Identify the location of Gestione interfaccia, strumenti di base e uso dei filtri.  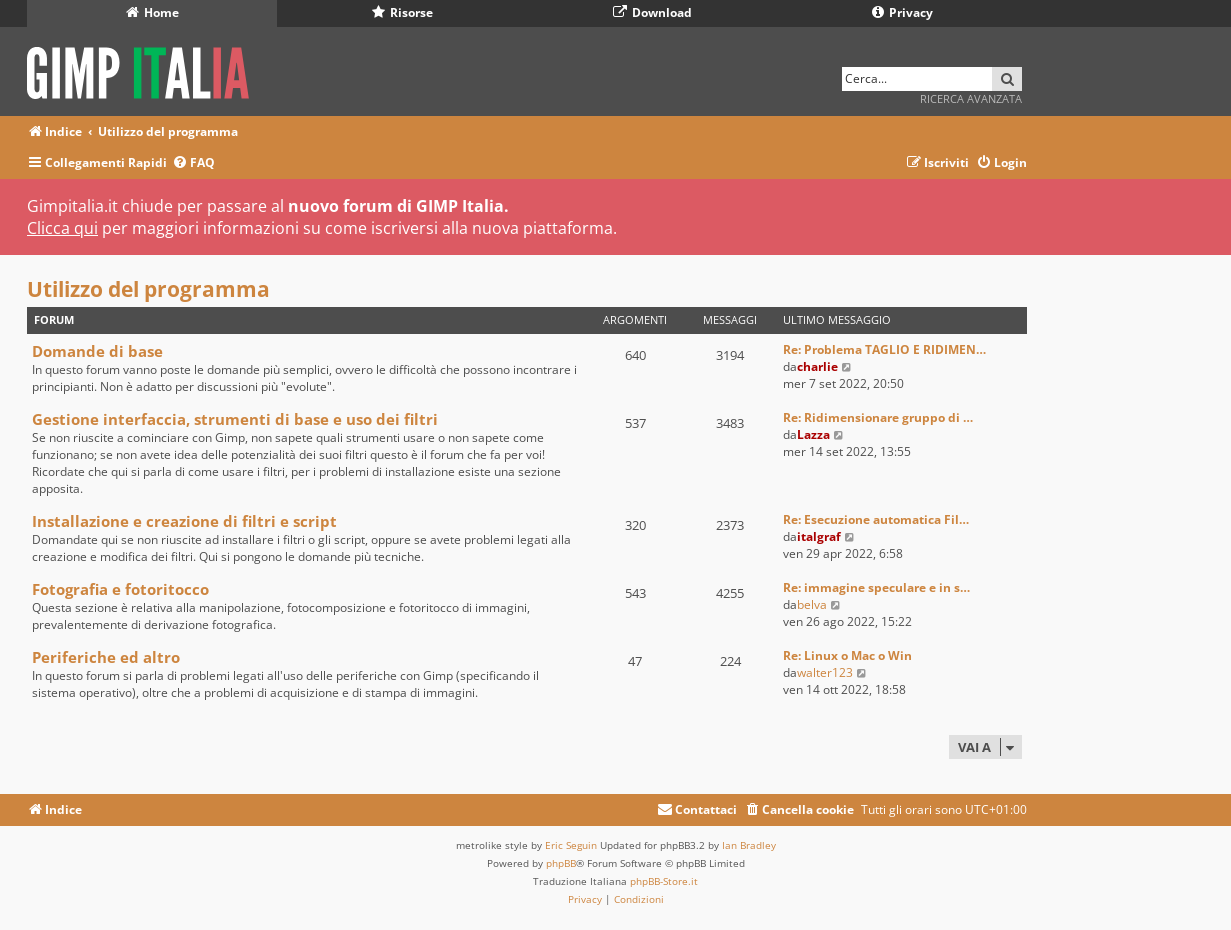
(235, 419).